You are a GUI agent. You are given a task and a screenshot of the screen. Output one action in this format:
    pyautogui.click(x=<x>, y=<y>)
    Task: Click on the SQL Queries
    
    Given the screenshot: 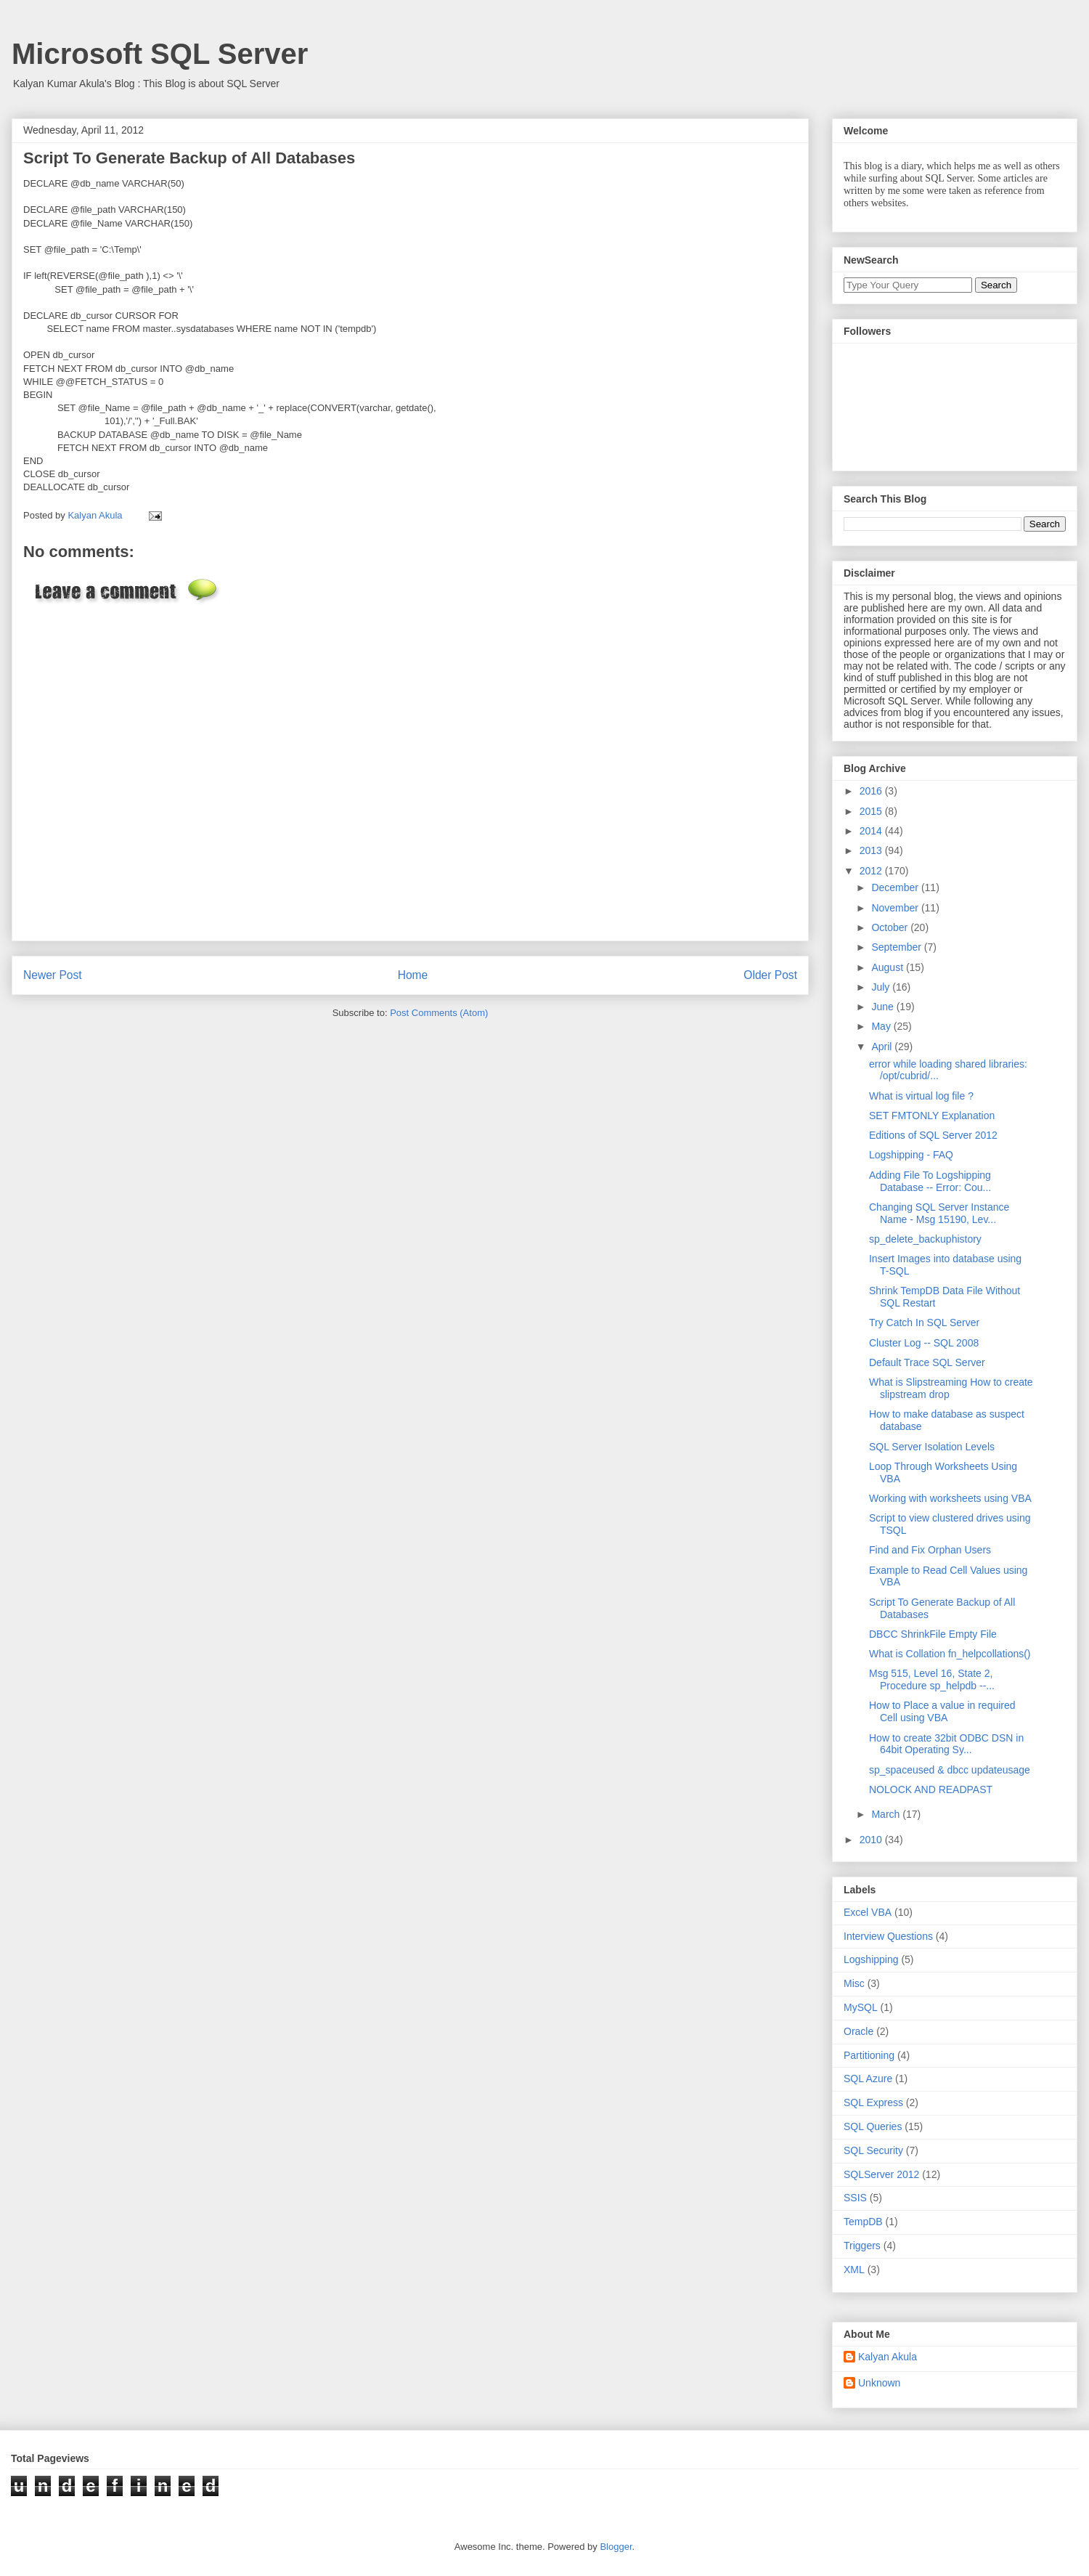 What is the action you would take?
    pyautogui.click(x=873, y=2126)
    